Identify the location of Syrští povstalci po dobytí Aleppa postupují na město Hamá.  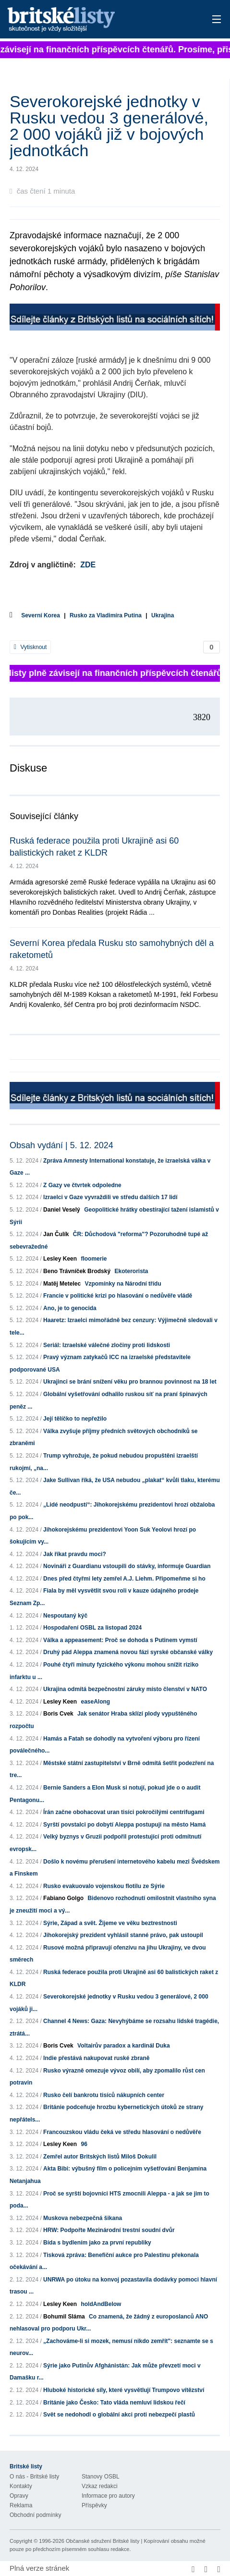
(124, 1824).